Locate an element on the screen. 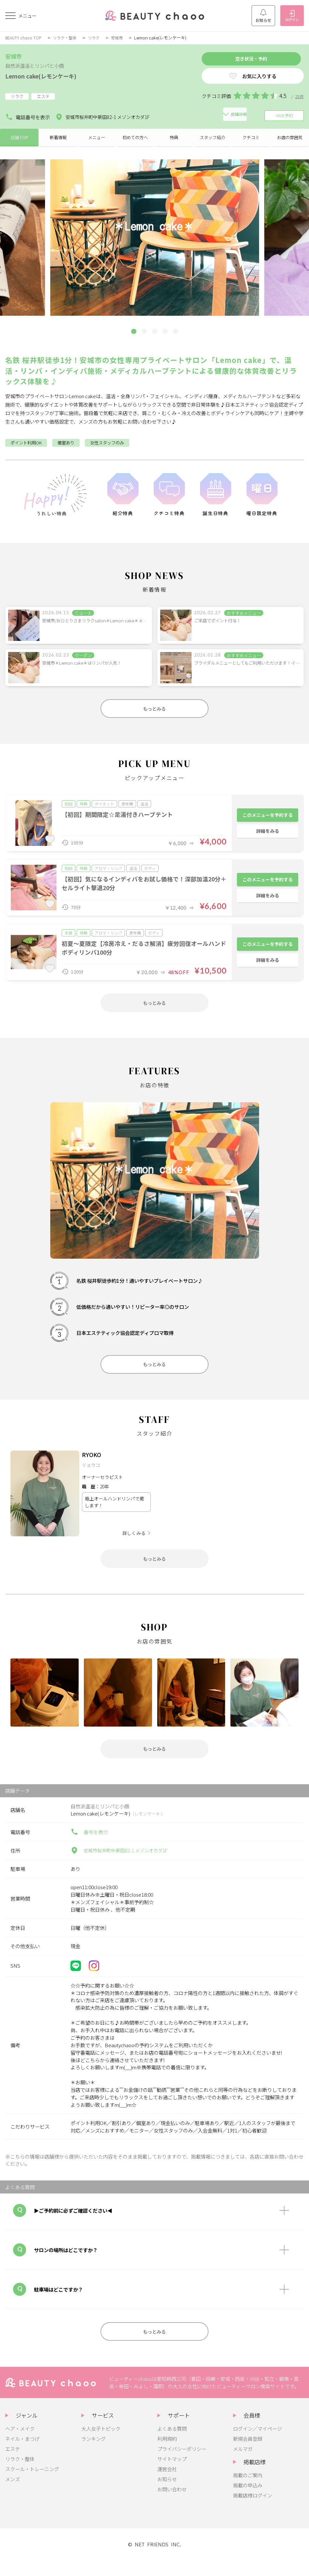 The width and height of the screenshot is (309, 2576). 掲載のご案内 is located at coordinates (247, 2491).